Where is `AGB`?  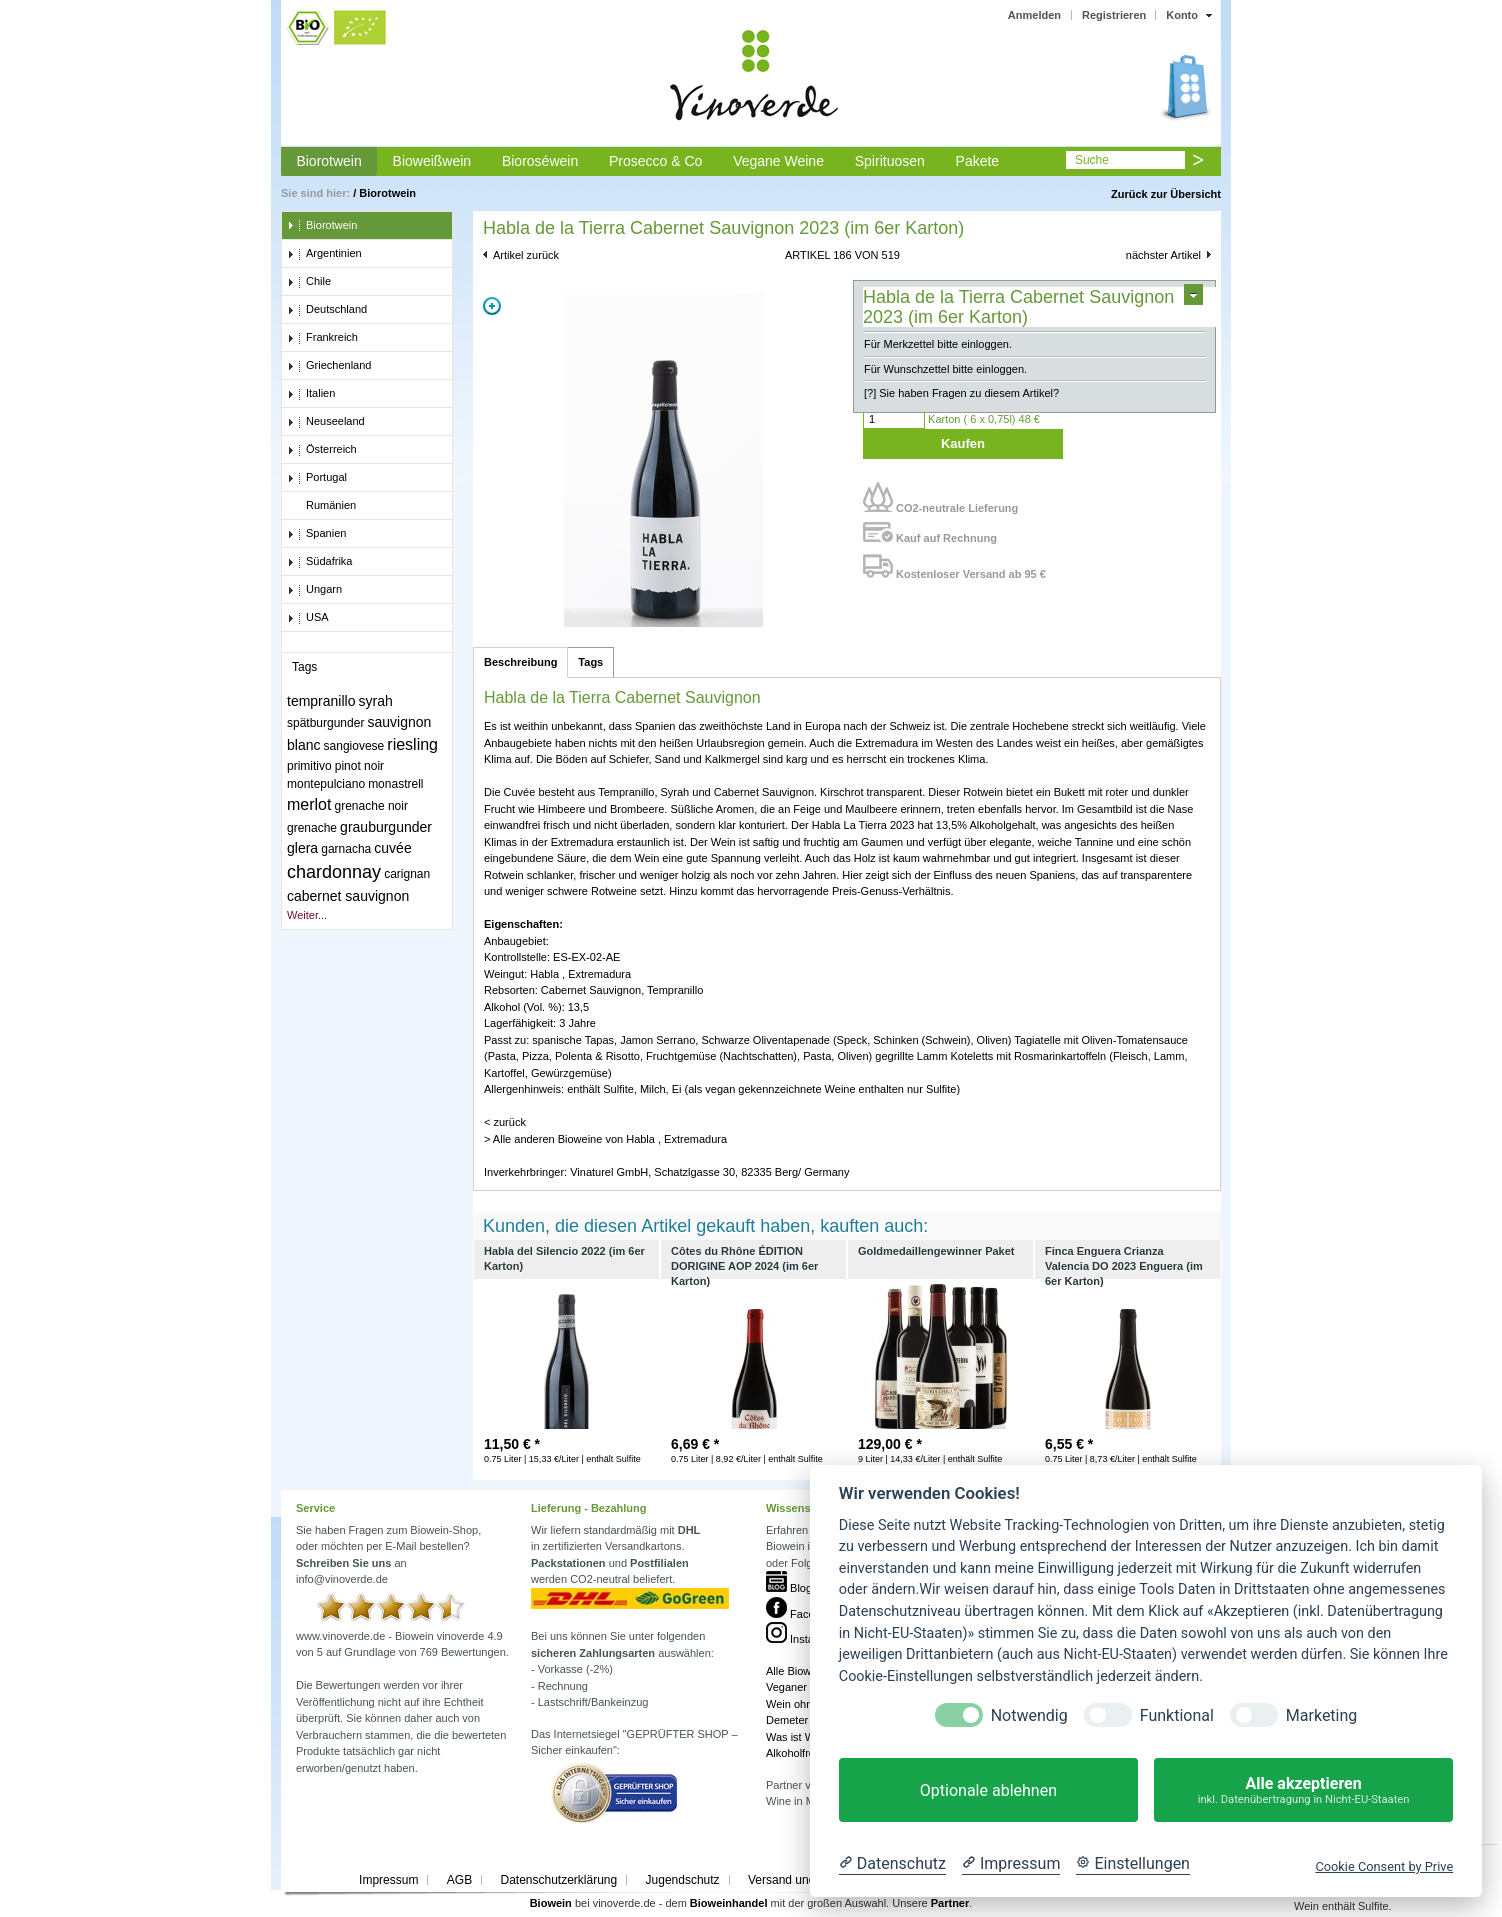
AGB is located at coordinates (459, 1880).